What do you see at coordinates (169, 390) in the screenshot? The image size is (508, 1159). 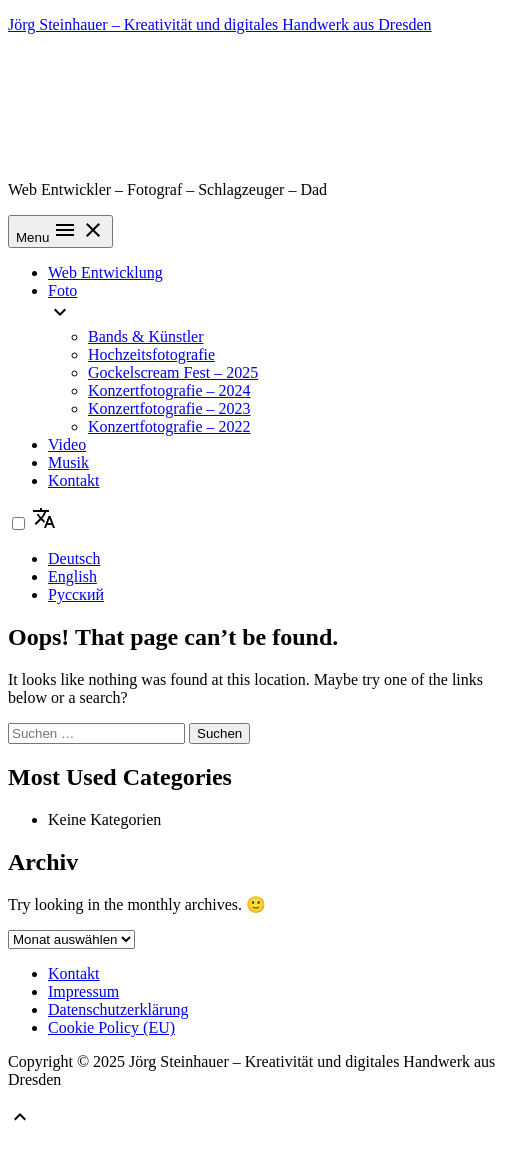 I see `Konzertfotografie – 2024` at bounding box center [169, 390].